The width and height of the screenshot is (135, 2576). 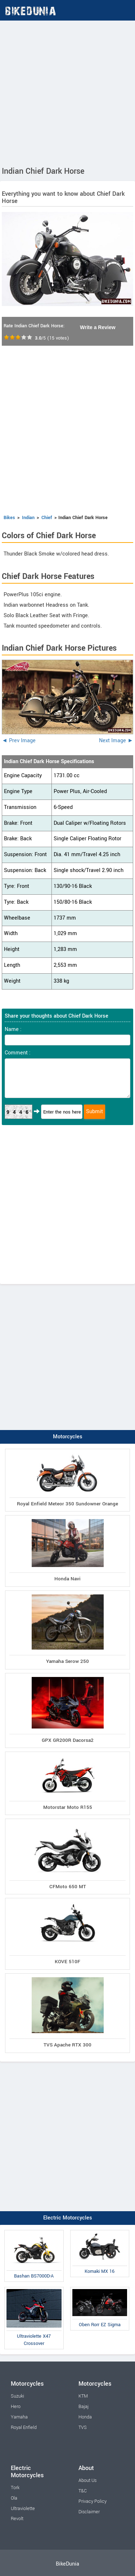 What do you see at coordinates (67, 91) in the screenshot?
I see `[Advertisement]` at bounding box center [67, 91].